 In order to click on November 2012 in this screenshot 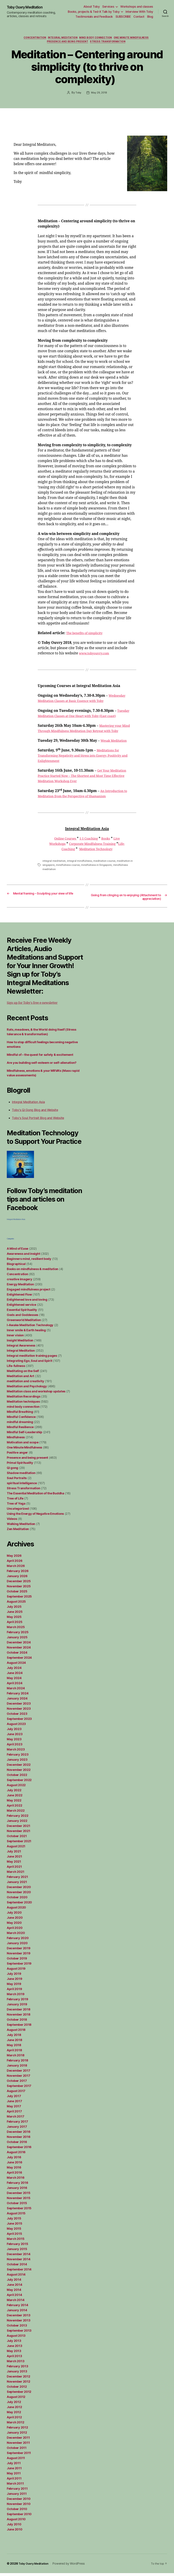, I will do `click(18, 2384)`.